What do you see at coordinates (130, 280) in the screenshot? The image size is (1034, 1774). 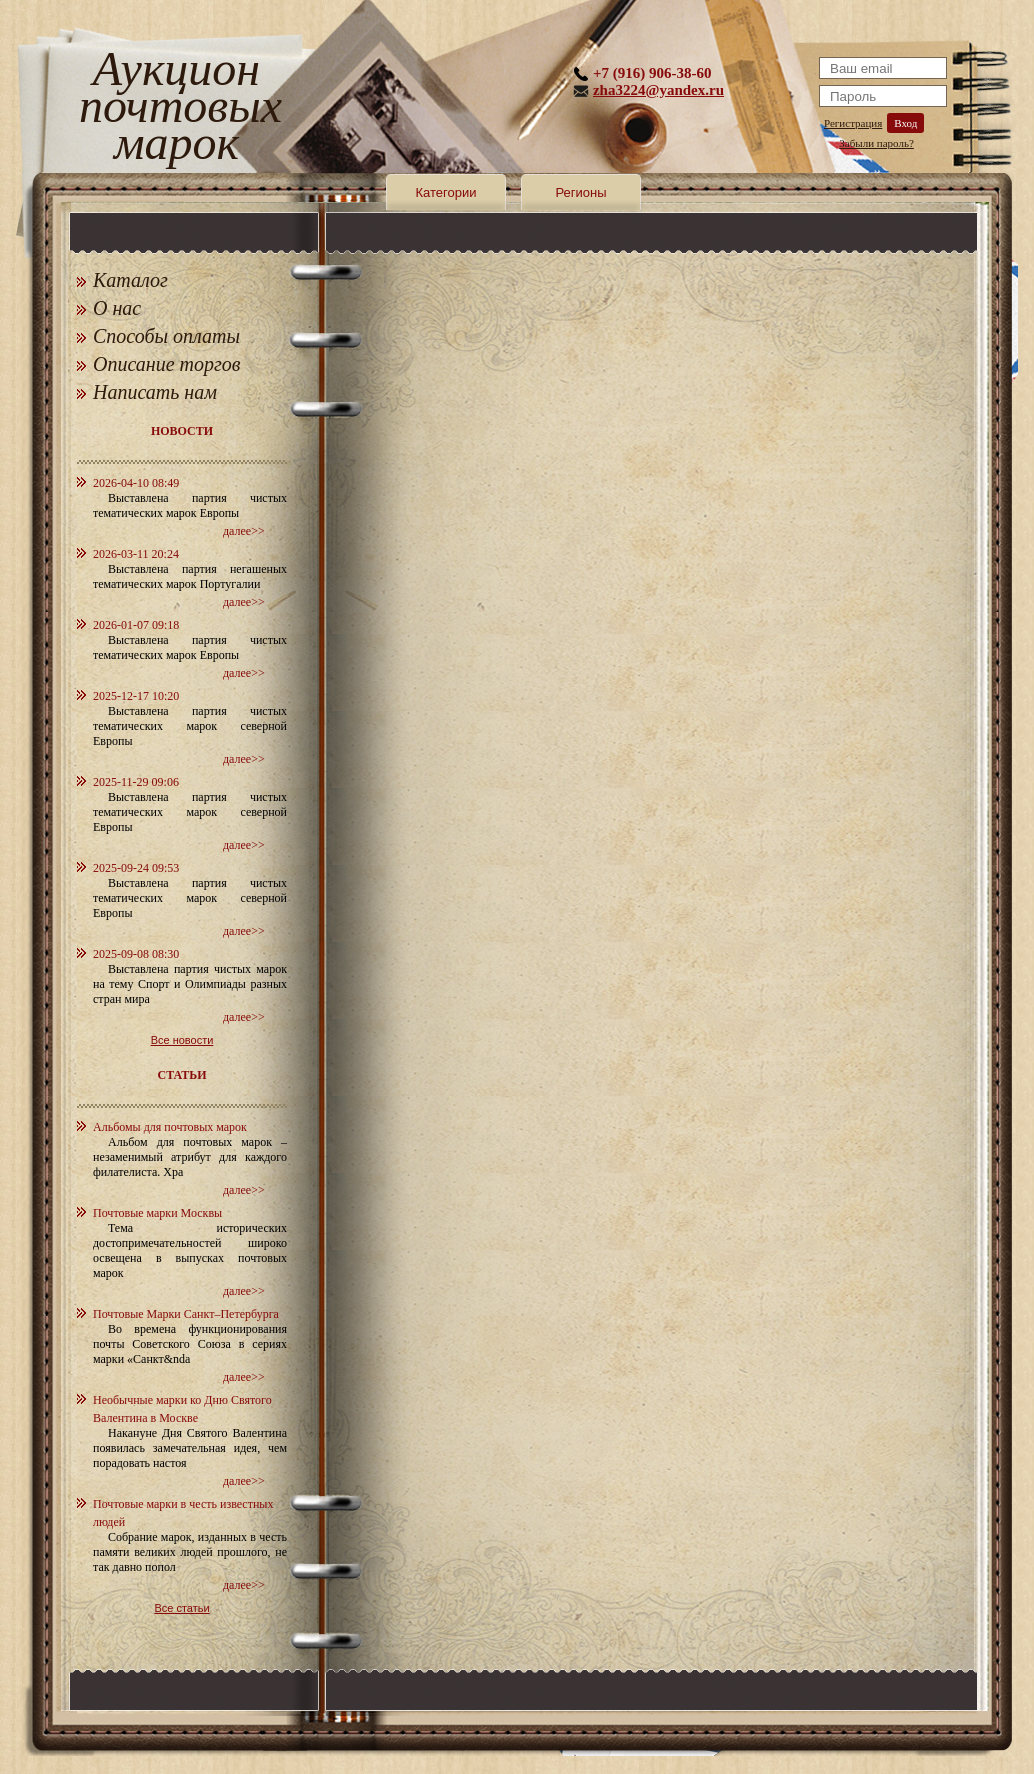 I see `Каталог` at bounding box center [130, 280].